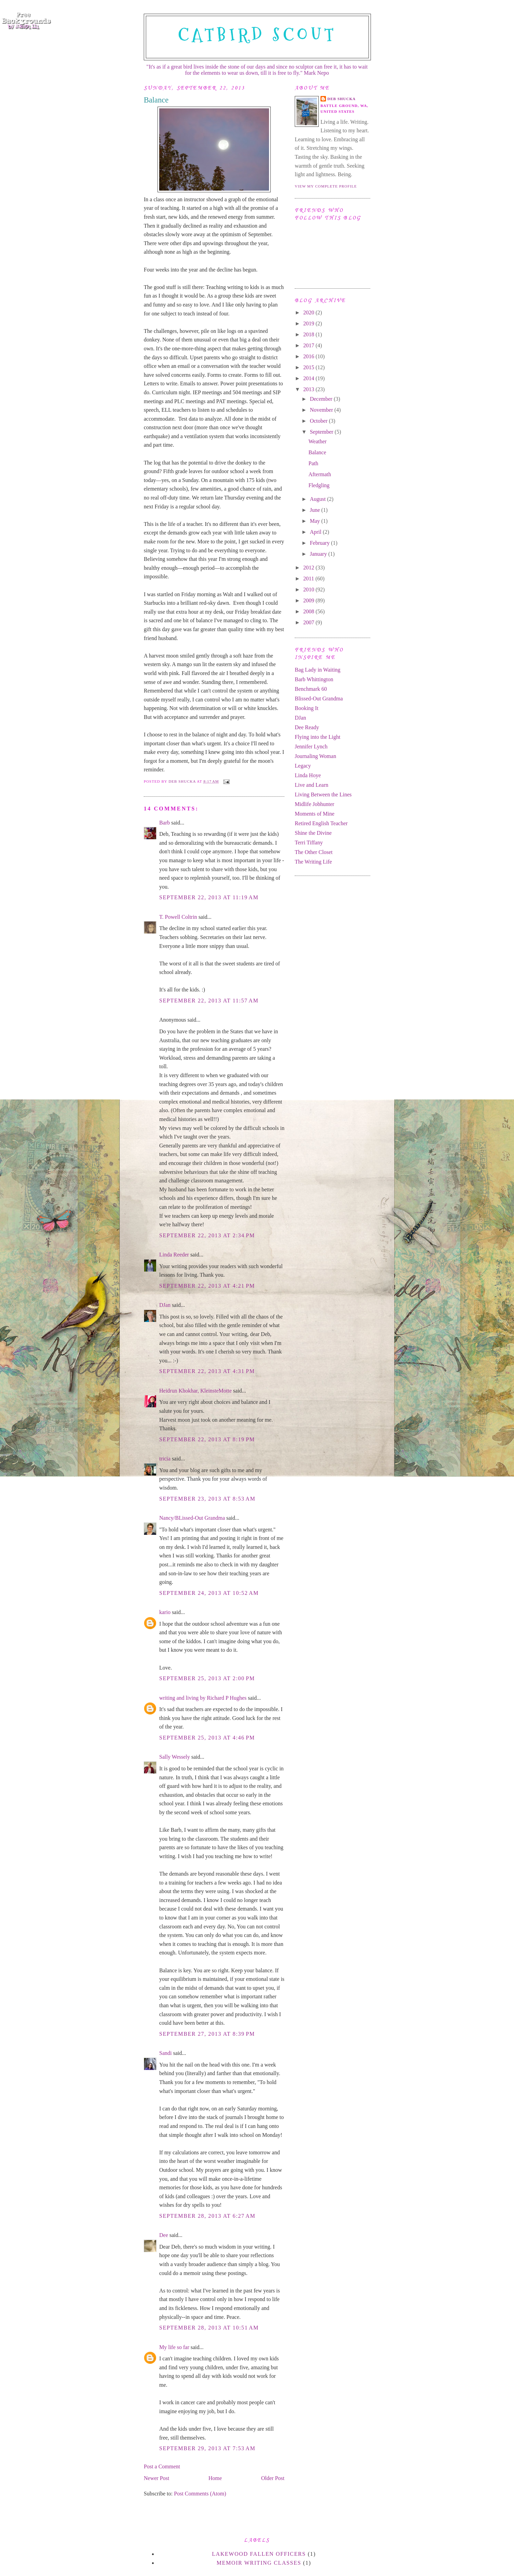 The image size is (514, 2576). Describe the element at coordinates (321, 823) in the screenshot. I see `Retired English Teacher` at that location.